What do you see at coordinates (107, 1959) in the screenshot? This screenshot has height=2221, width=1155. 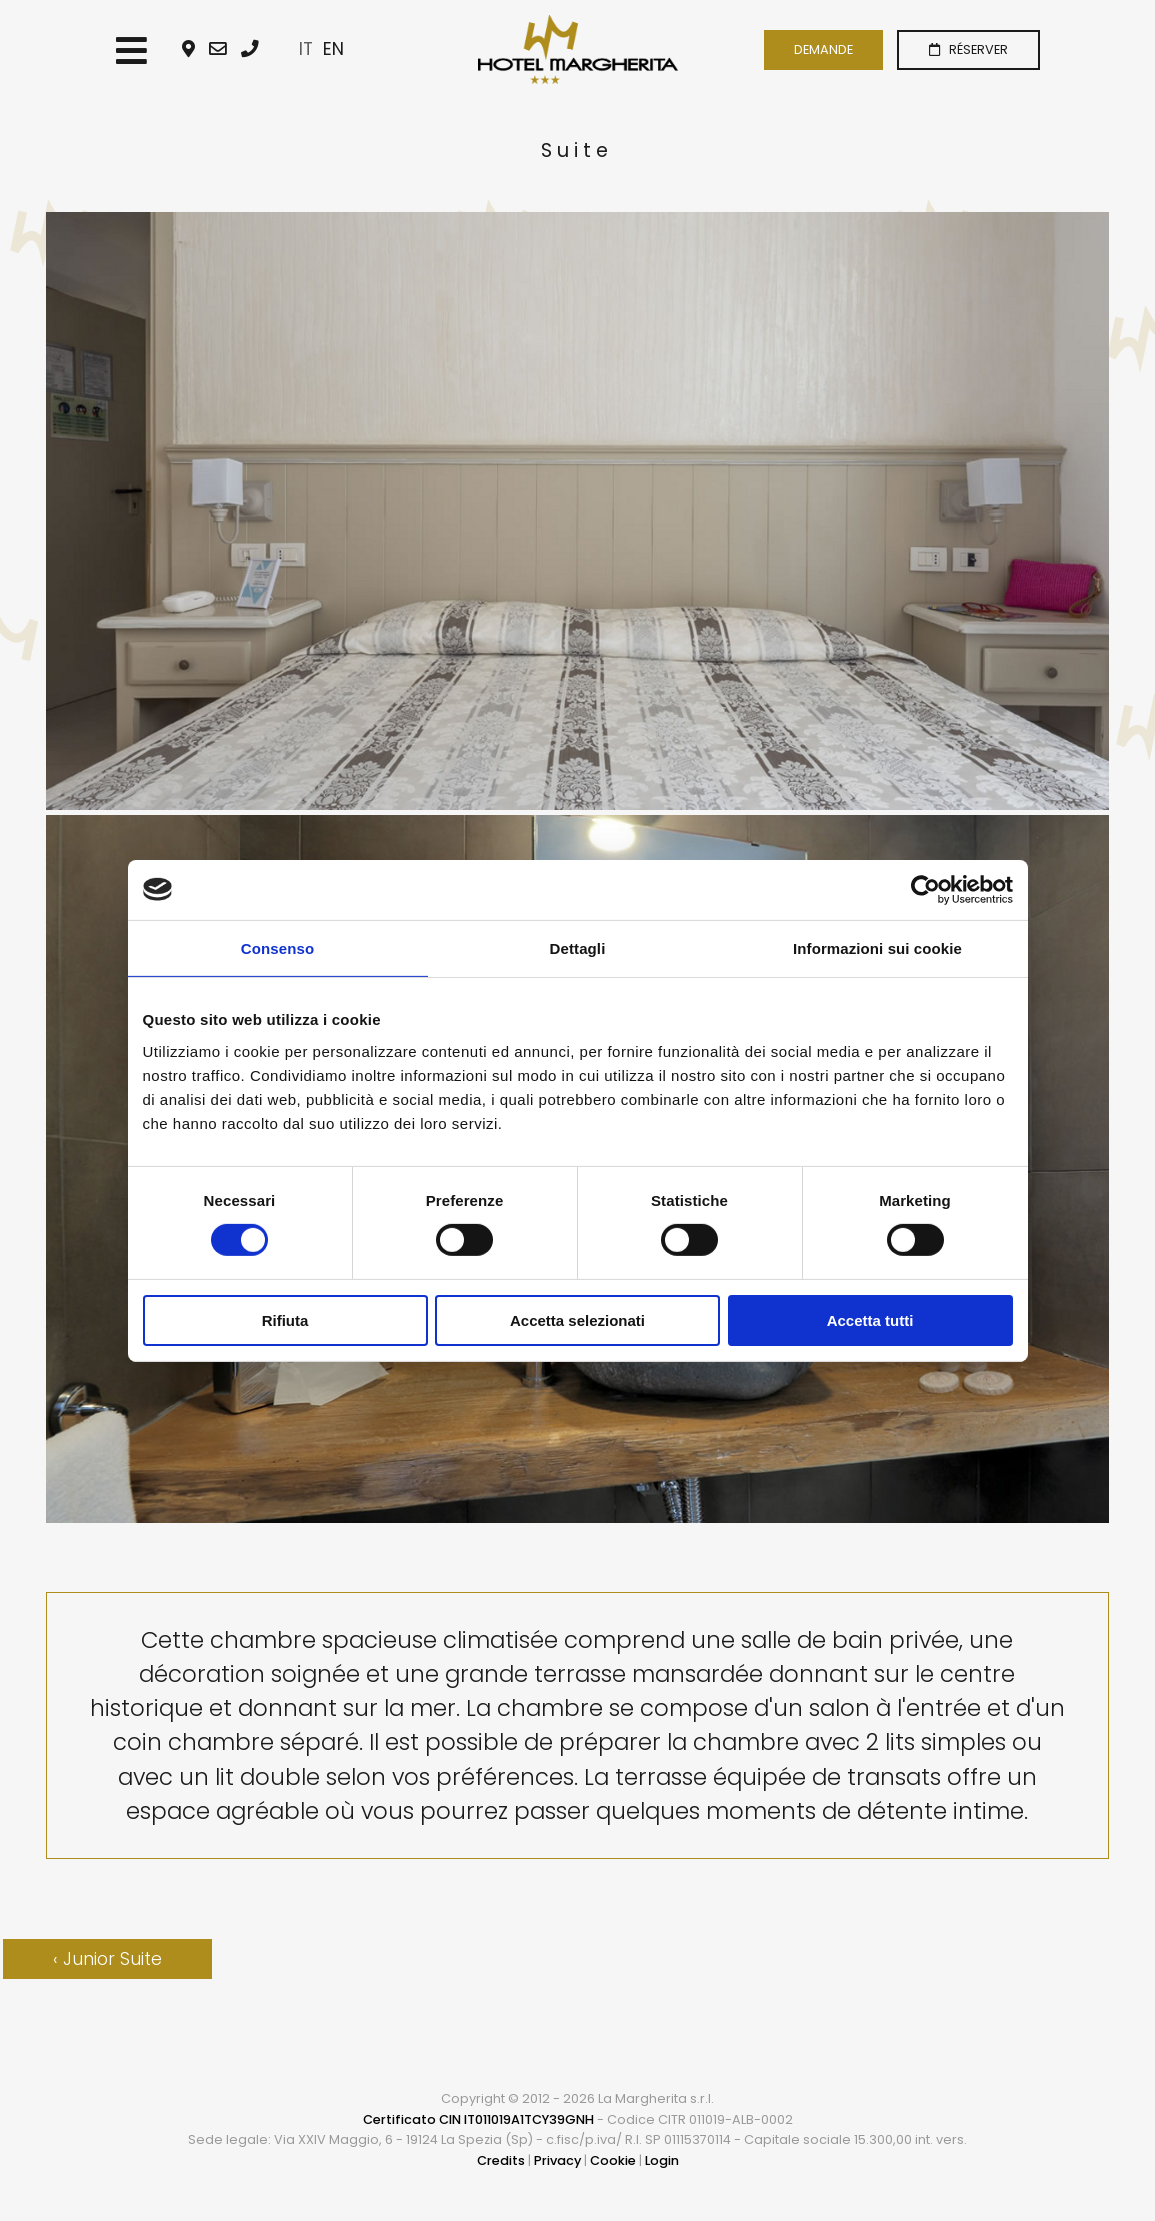 I see `‹ Junior Suite` at bounding box center [107, 1959].